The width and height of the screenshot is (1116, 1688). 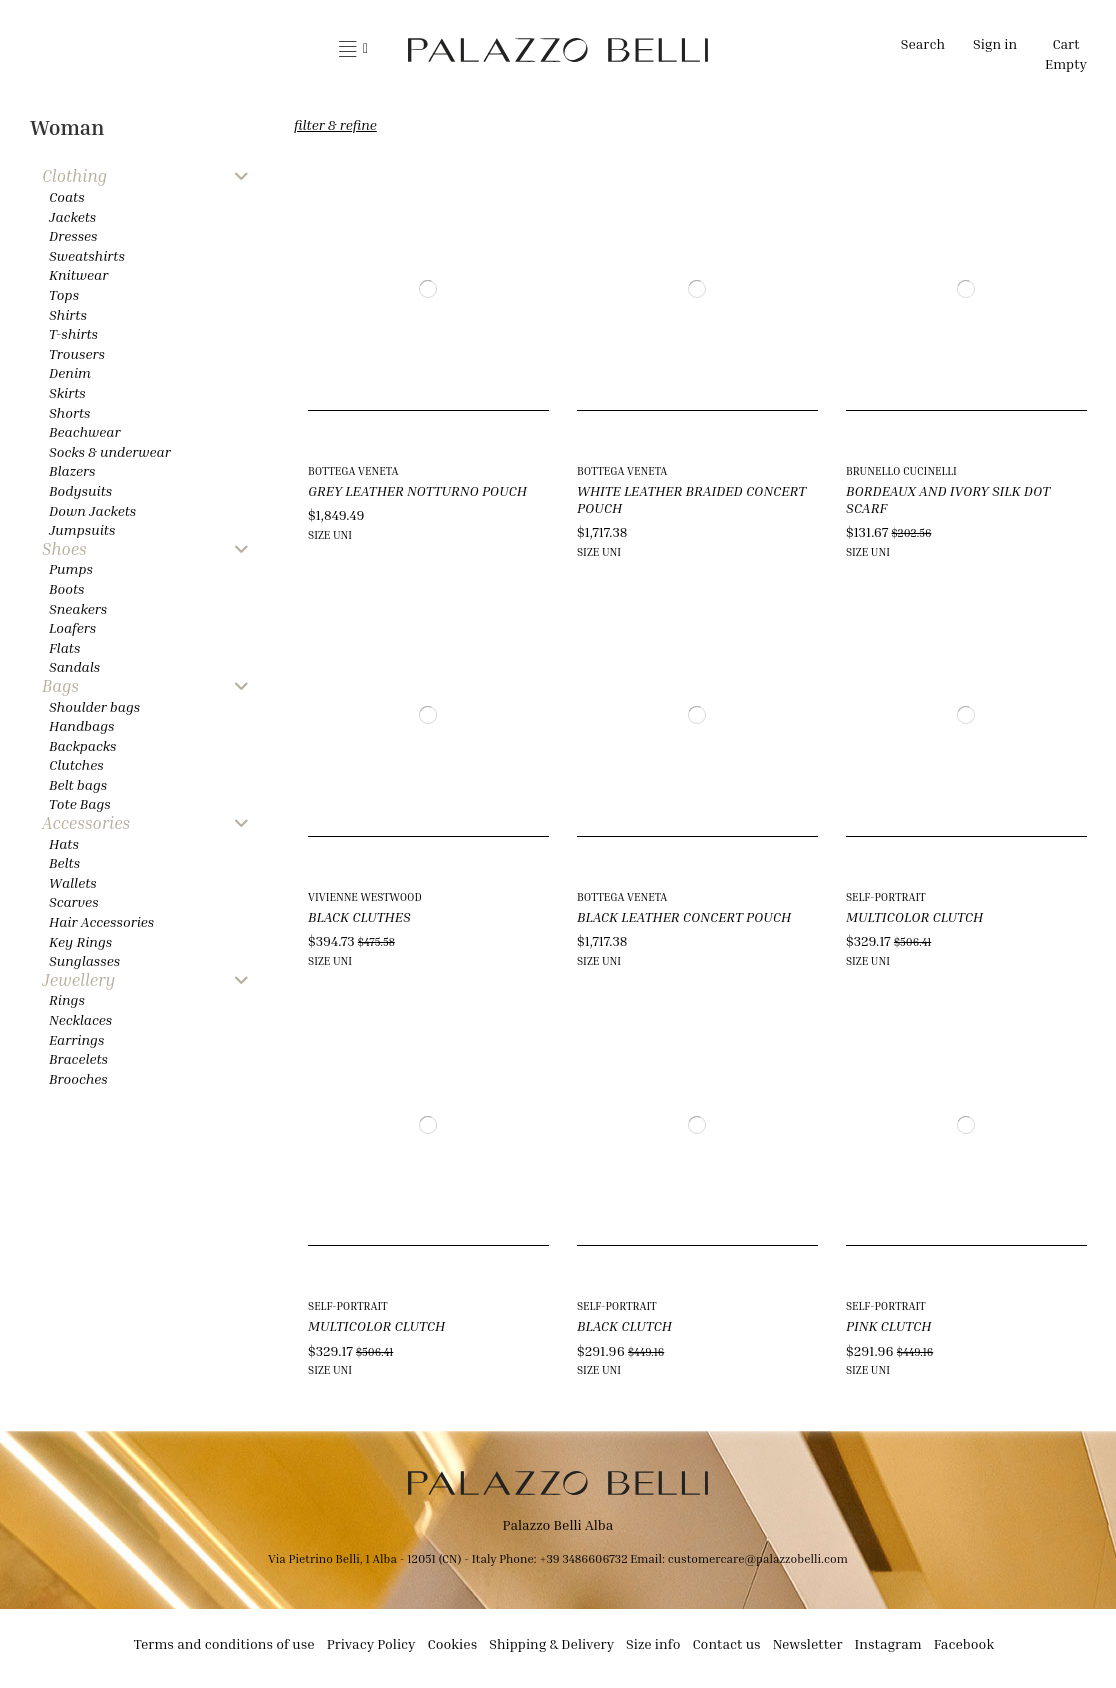 I want to click on Socks & underwear, so click(x=110, y=451).